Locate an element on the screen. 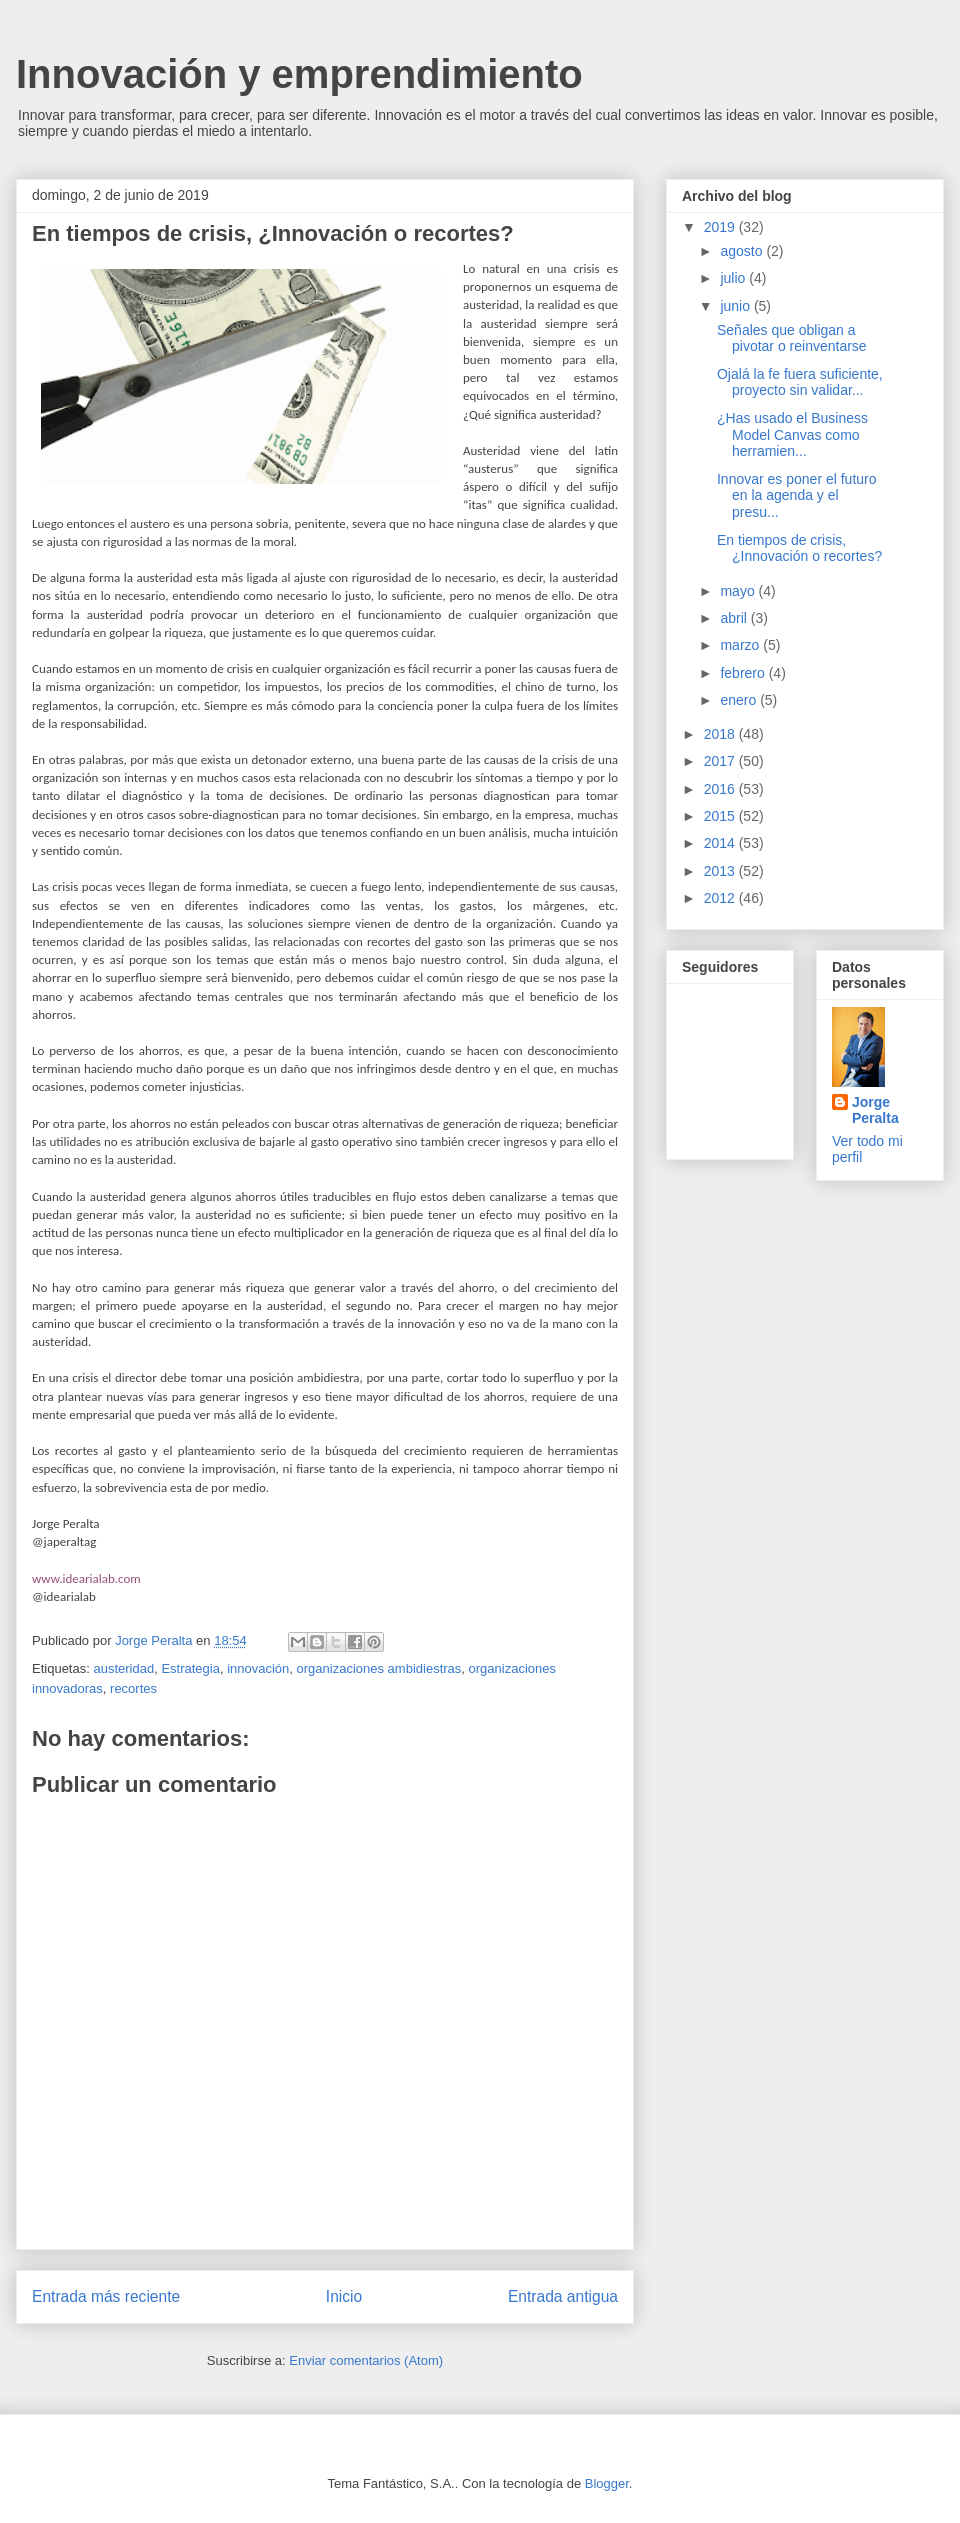  febrero is located at coordinates (744, 673).